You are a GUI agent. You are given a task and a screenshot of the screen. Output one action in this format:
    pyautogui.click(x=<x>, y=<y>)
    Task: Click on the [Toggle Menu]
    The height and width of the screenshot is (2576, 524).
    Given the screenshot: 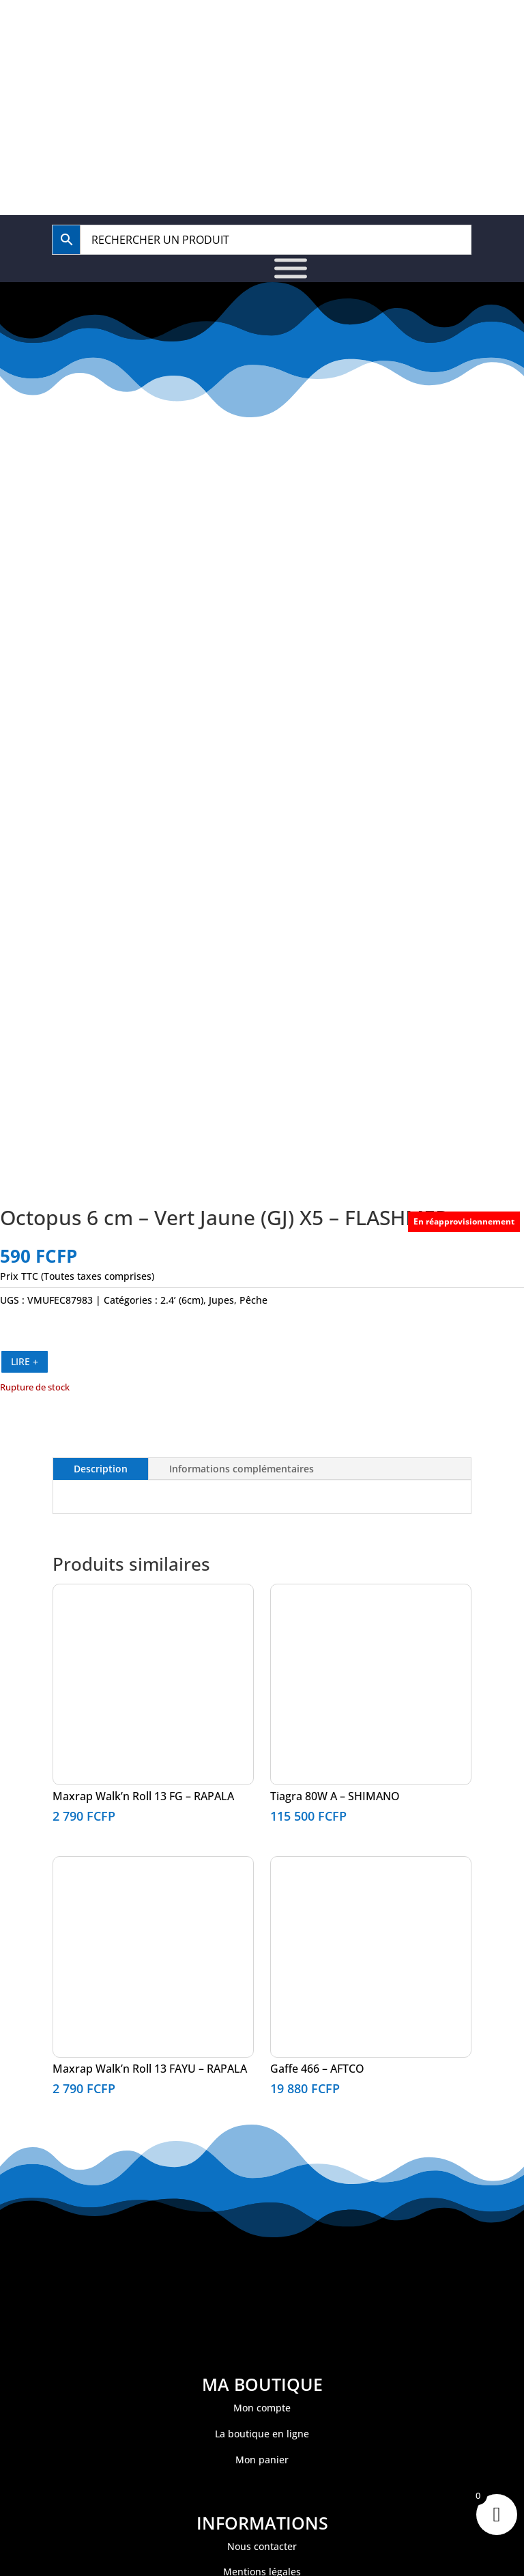 What is the action you would take?
    pyautogui.click(x=290, y=268)
    